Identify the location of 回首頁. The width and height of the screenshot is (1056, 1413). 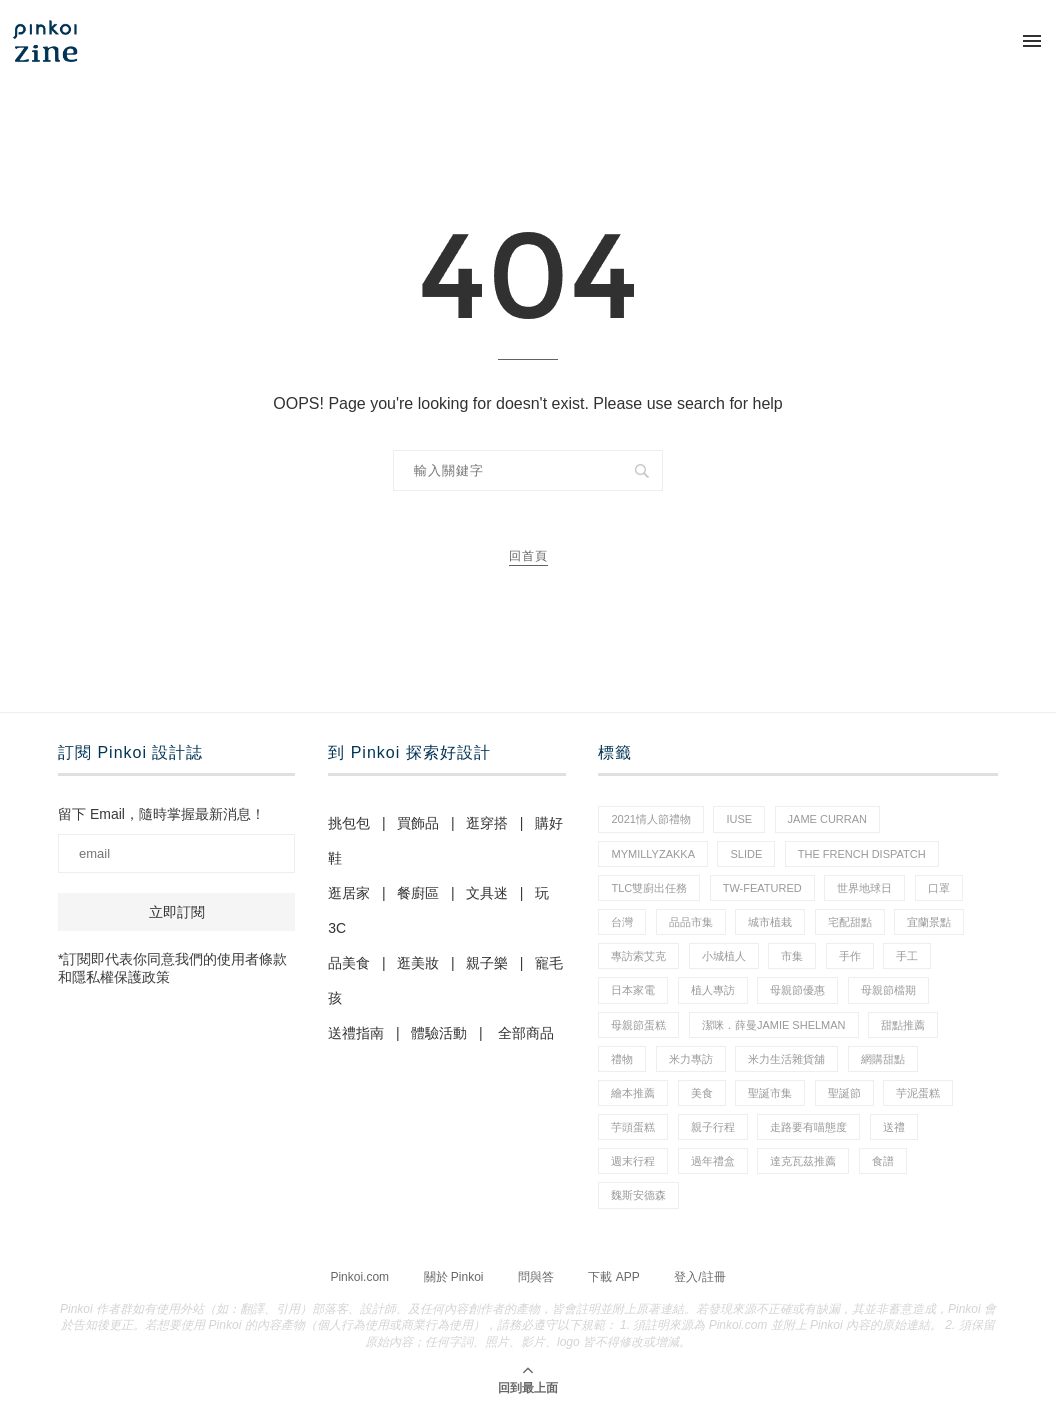
(528, 556).